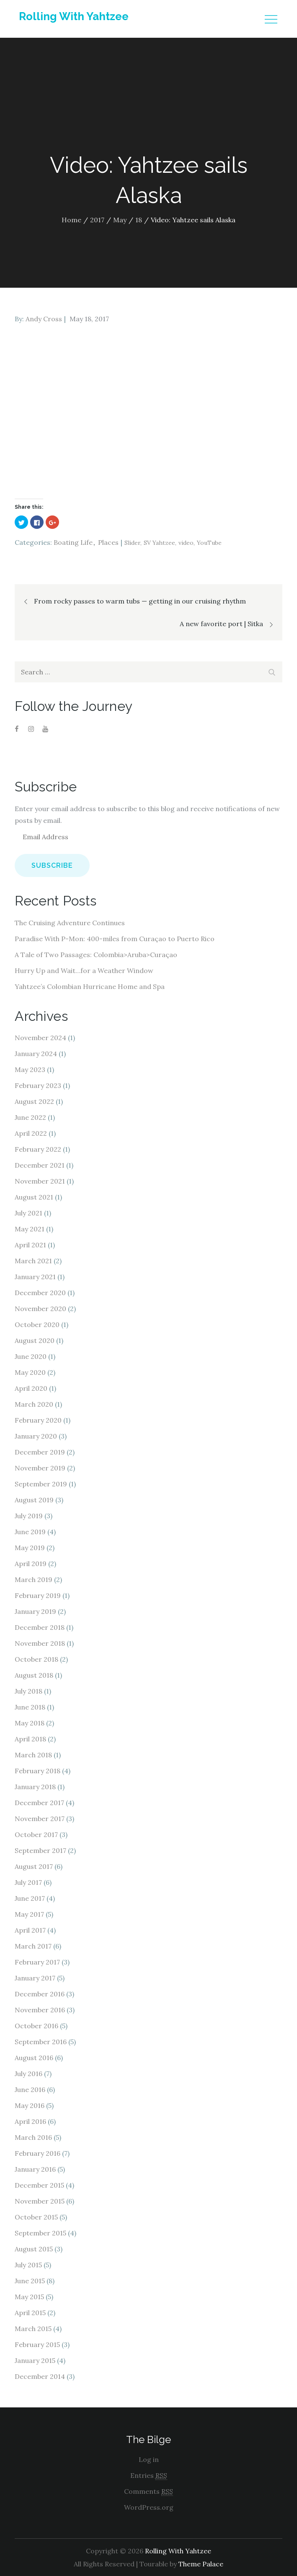  I want to click on January 2015, so click(35, 2360).